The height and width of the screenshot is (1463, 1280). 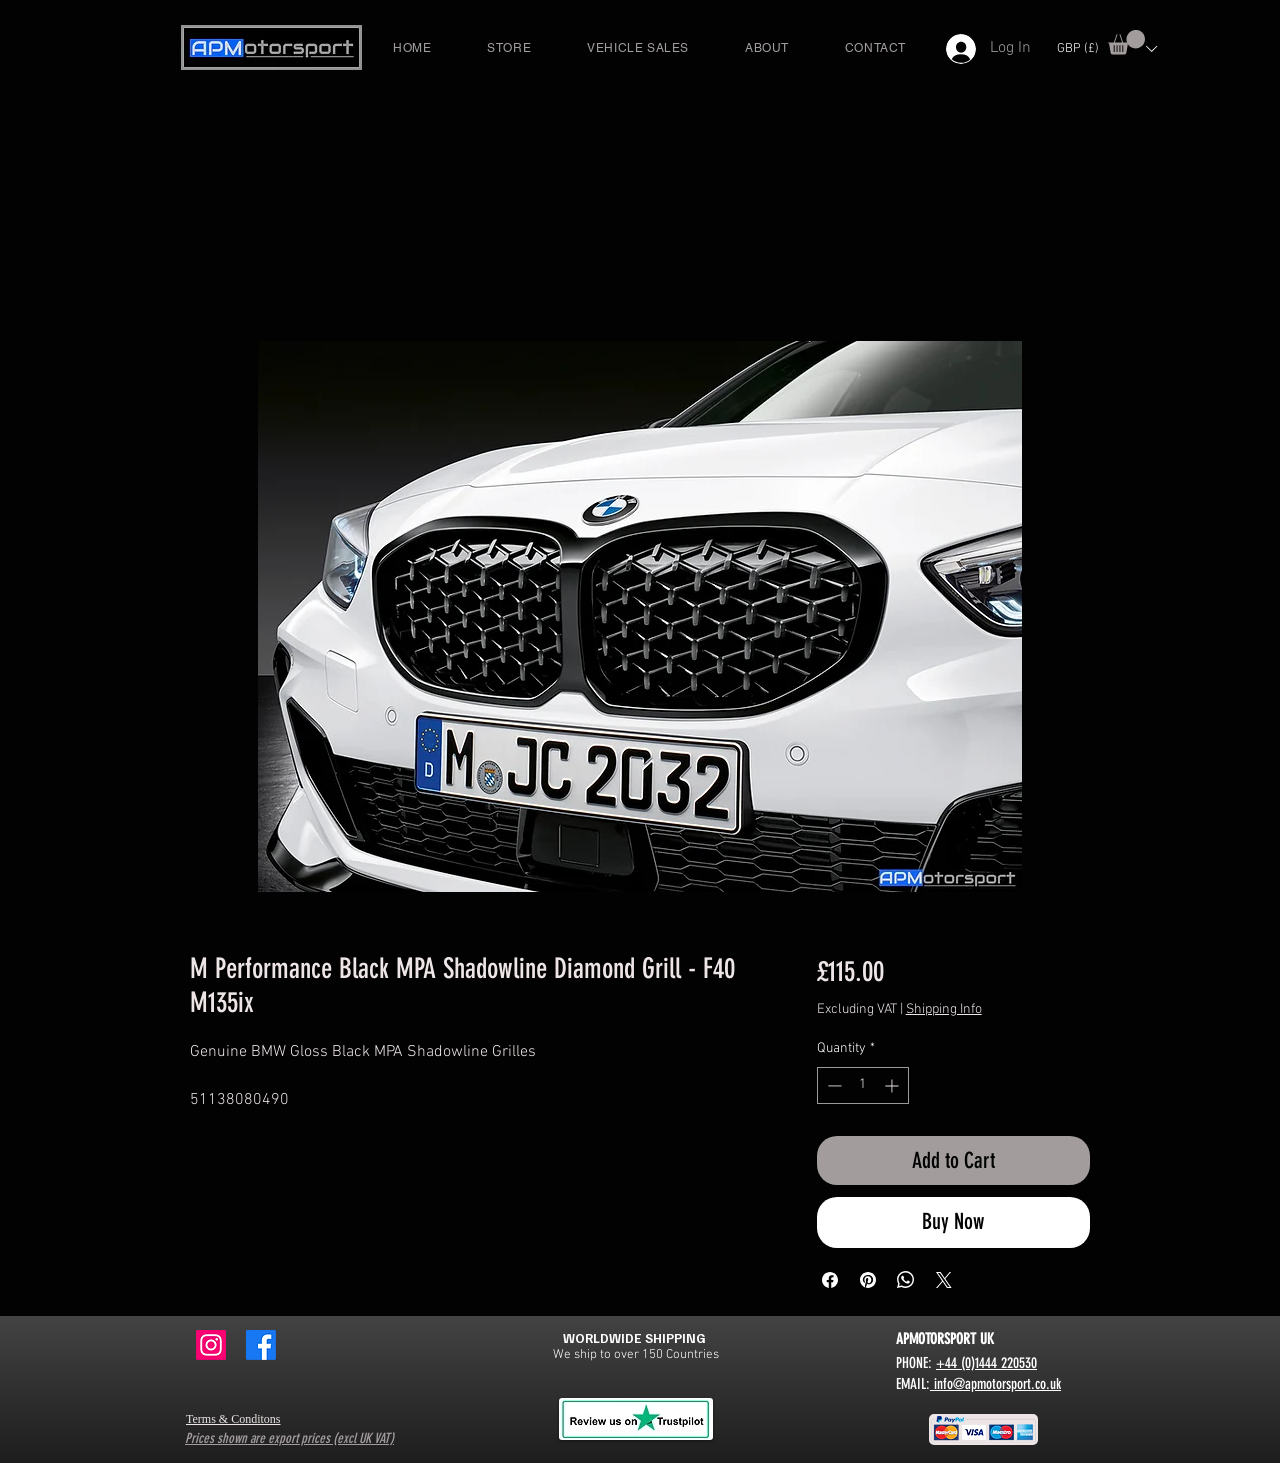 I want to click on [Decrement], so click(x=832, y=1085).